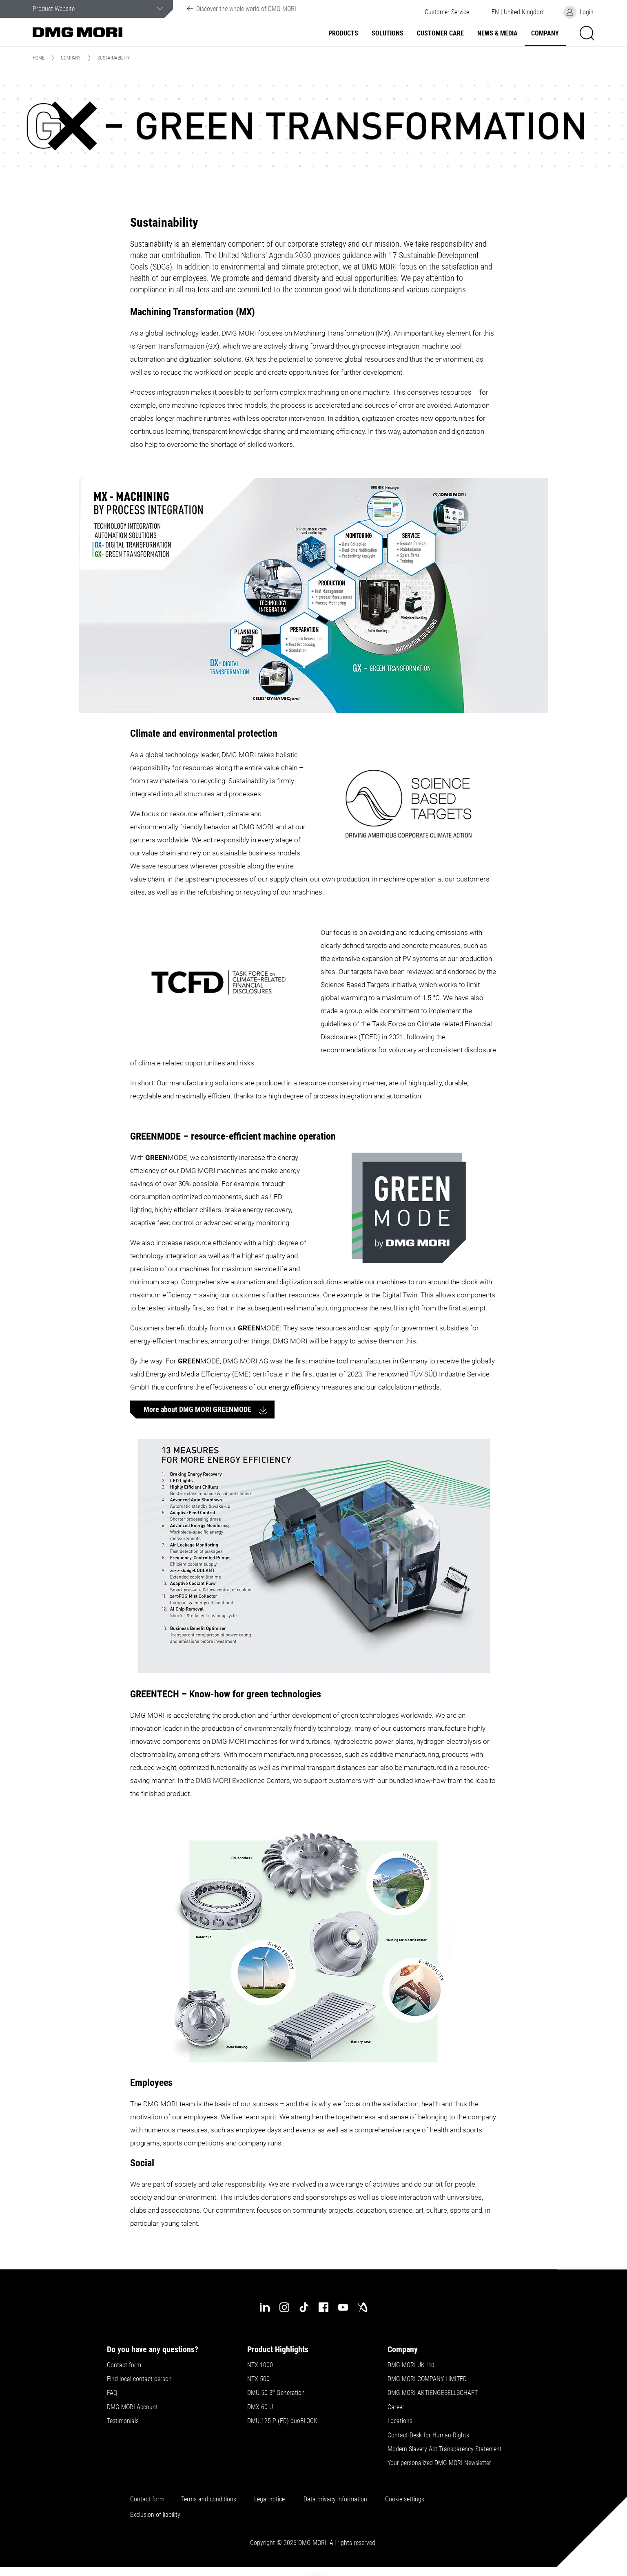 The height and width of the screenshot is (2576, 627). I want to click on Terms and conditions, so click(208, 2499).